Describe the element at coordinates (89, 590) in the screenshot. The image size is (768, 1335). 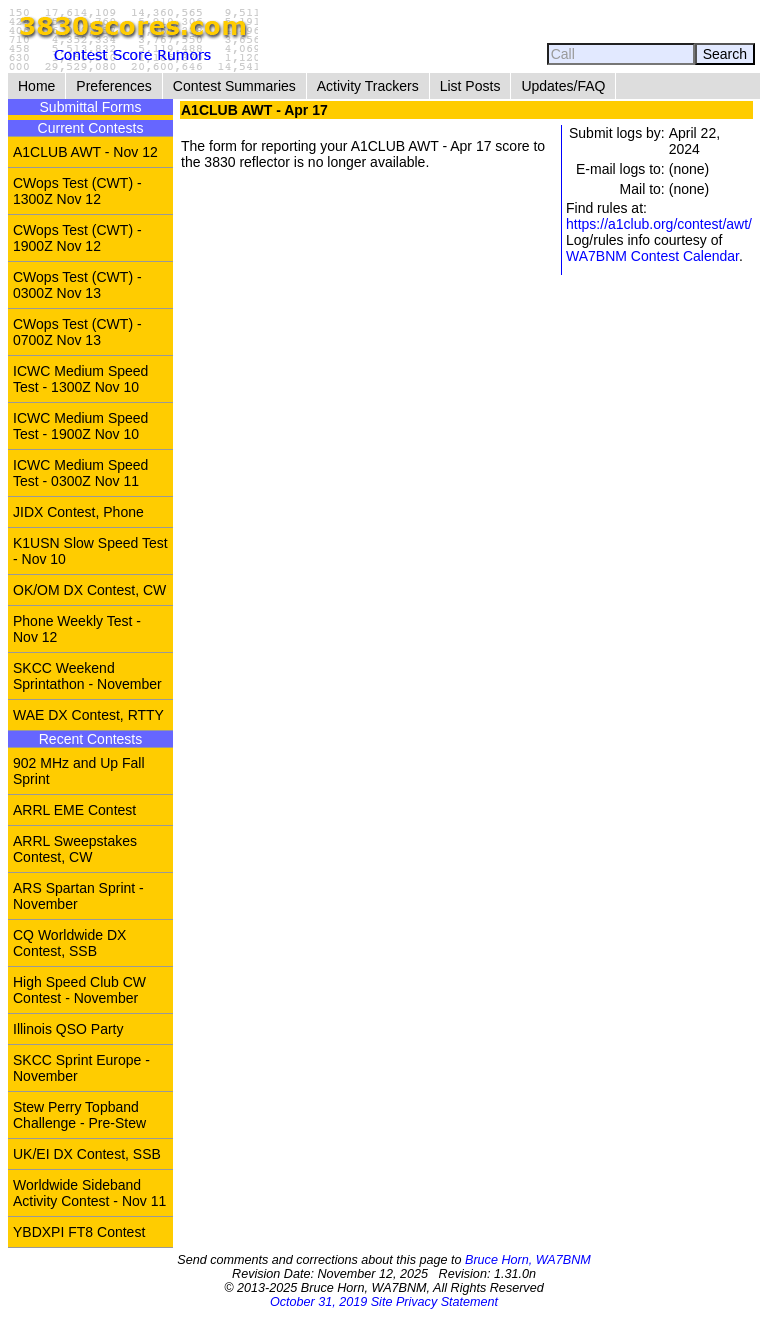
I see `OK/OM DX Contest, CW` at that location.